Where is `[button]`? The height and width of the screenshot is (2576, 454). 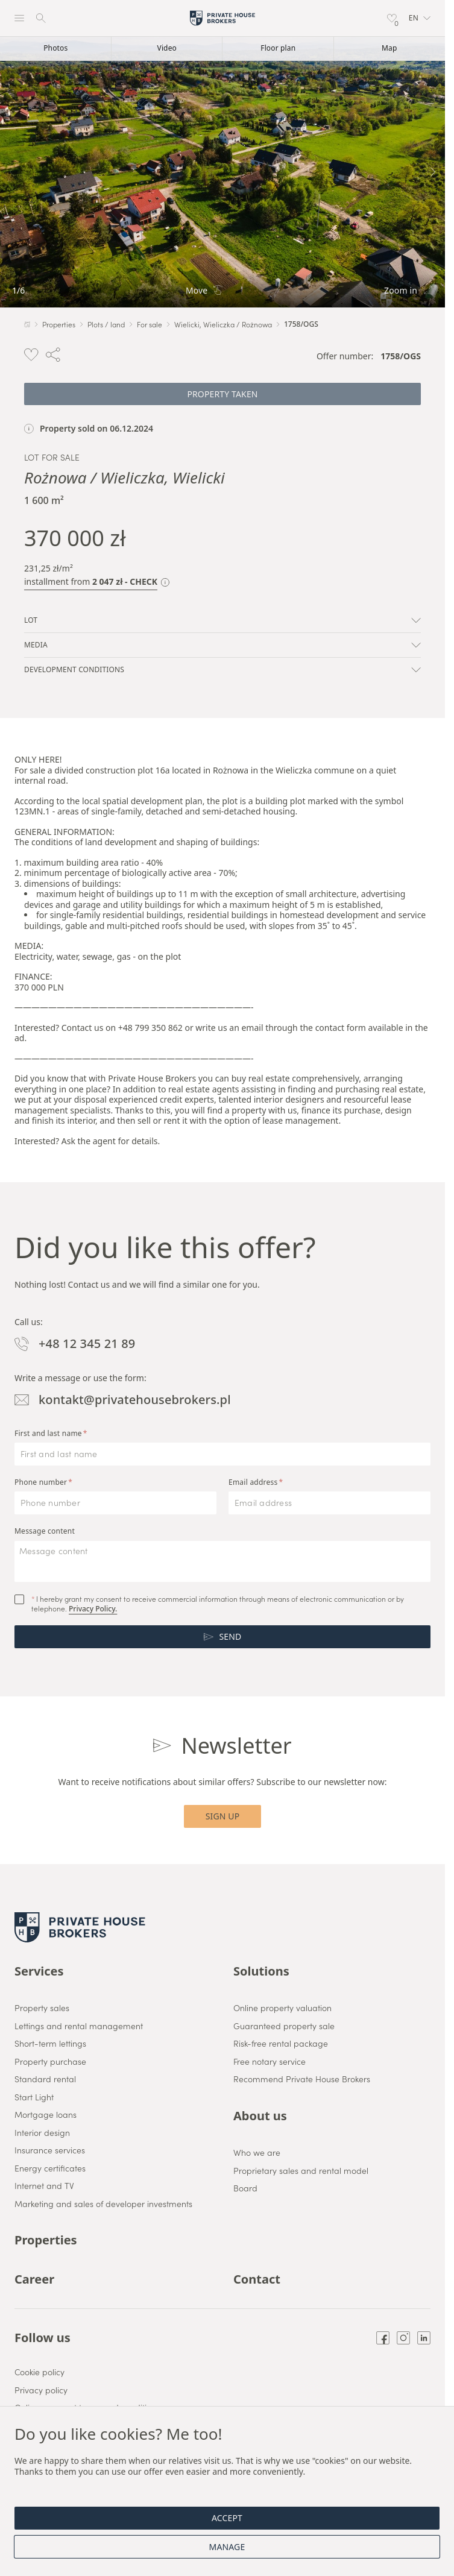 [button] is located at coordinates (419, 18).